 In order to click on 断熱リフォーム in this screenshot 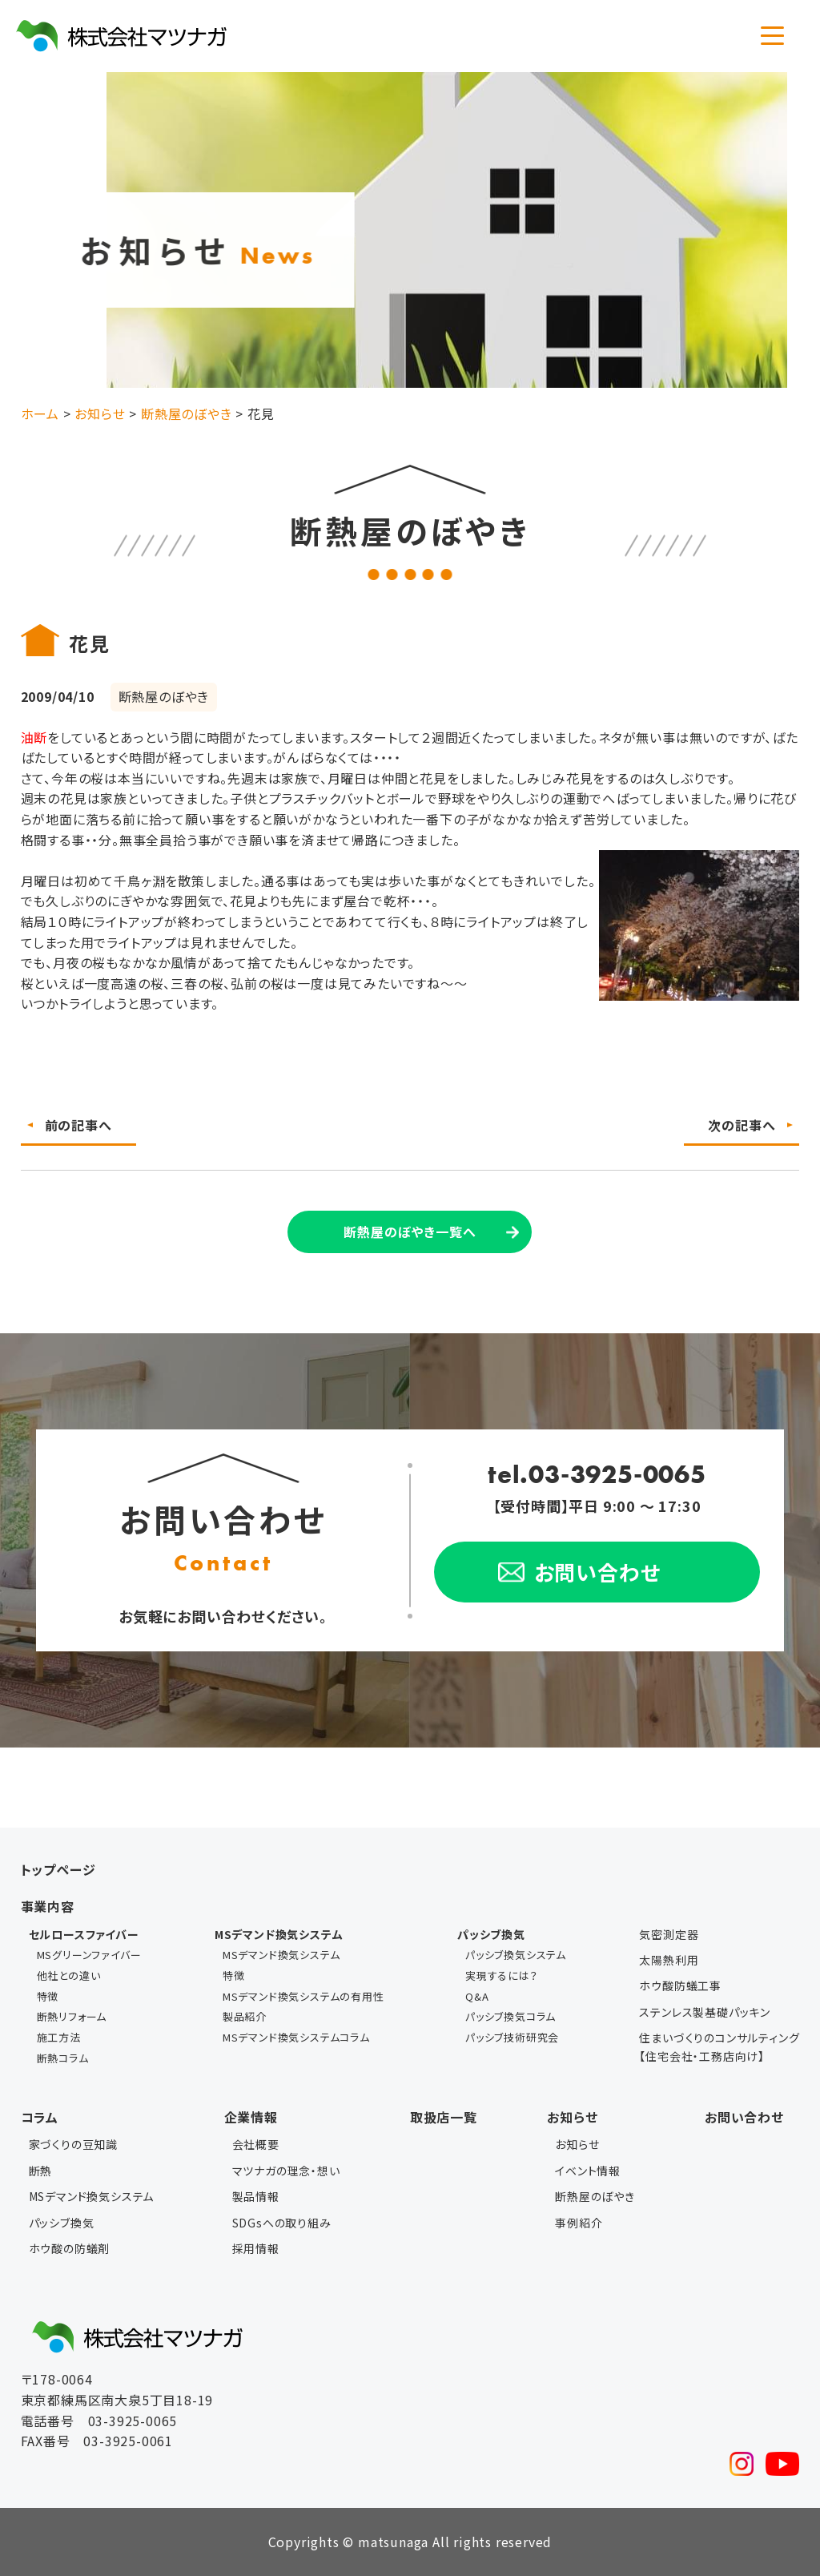, I will do `click(72, 2016)`.